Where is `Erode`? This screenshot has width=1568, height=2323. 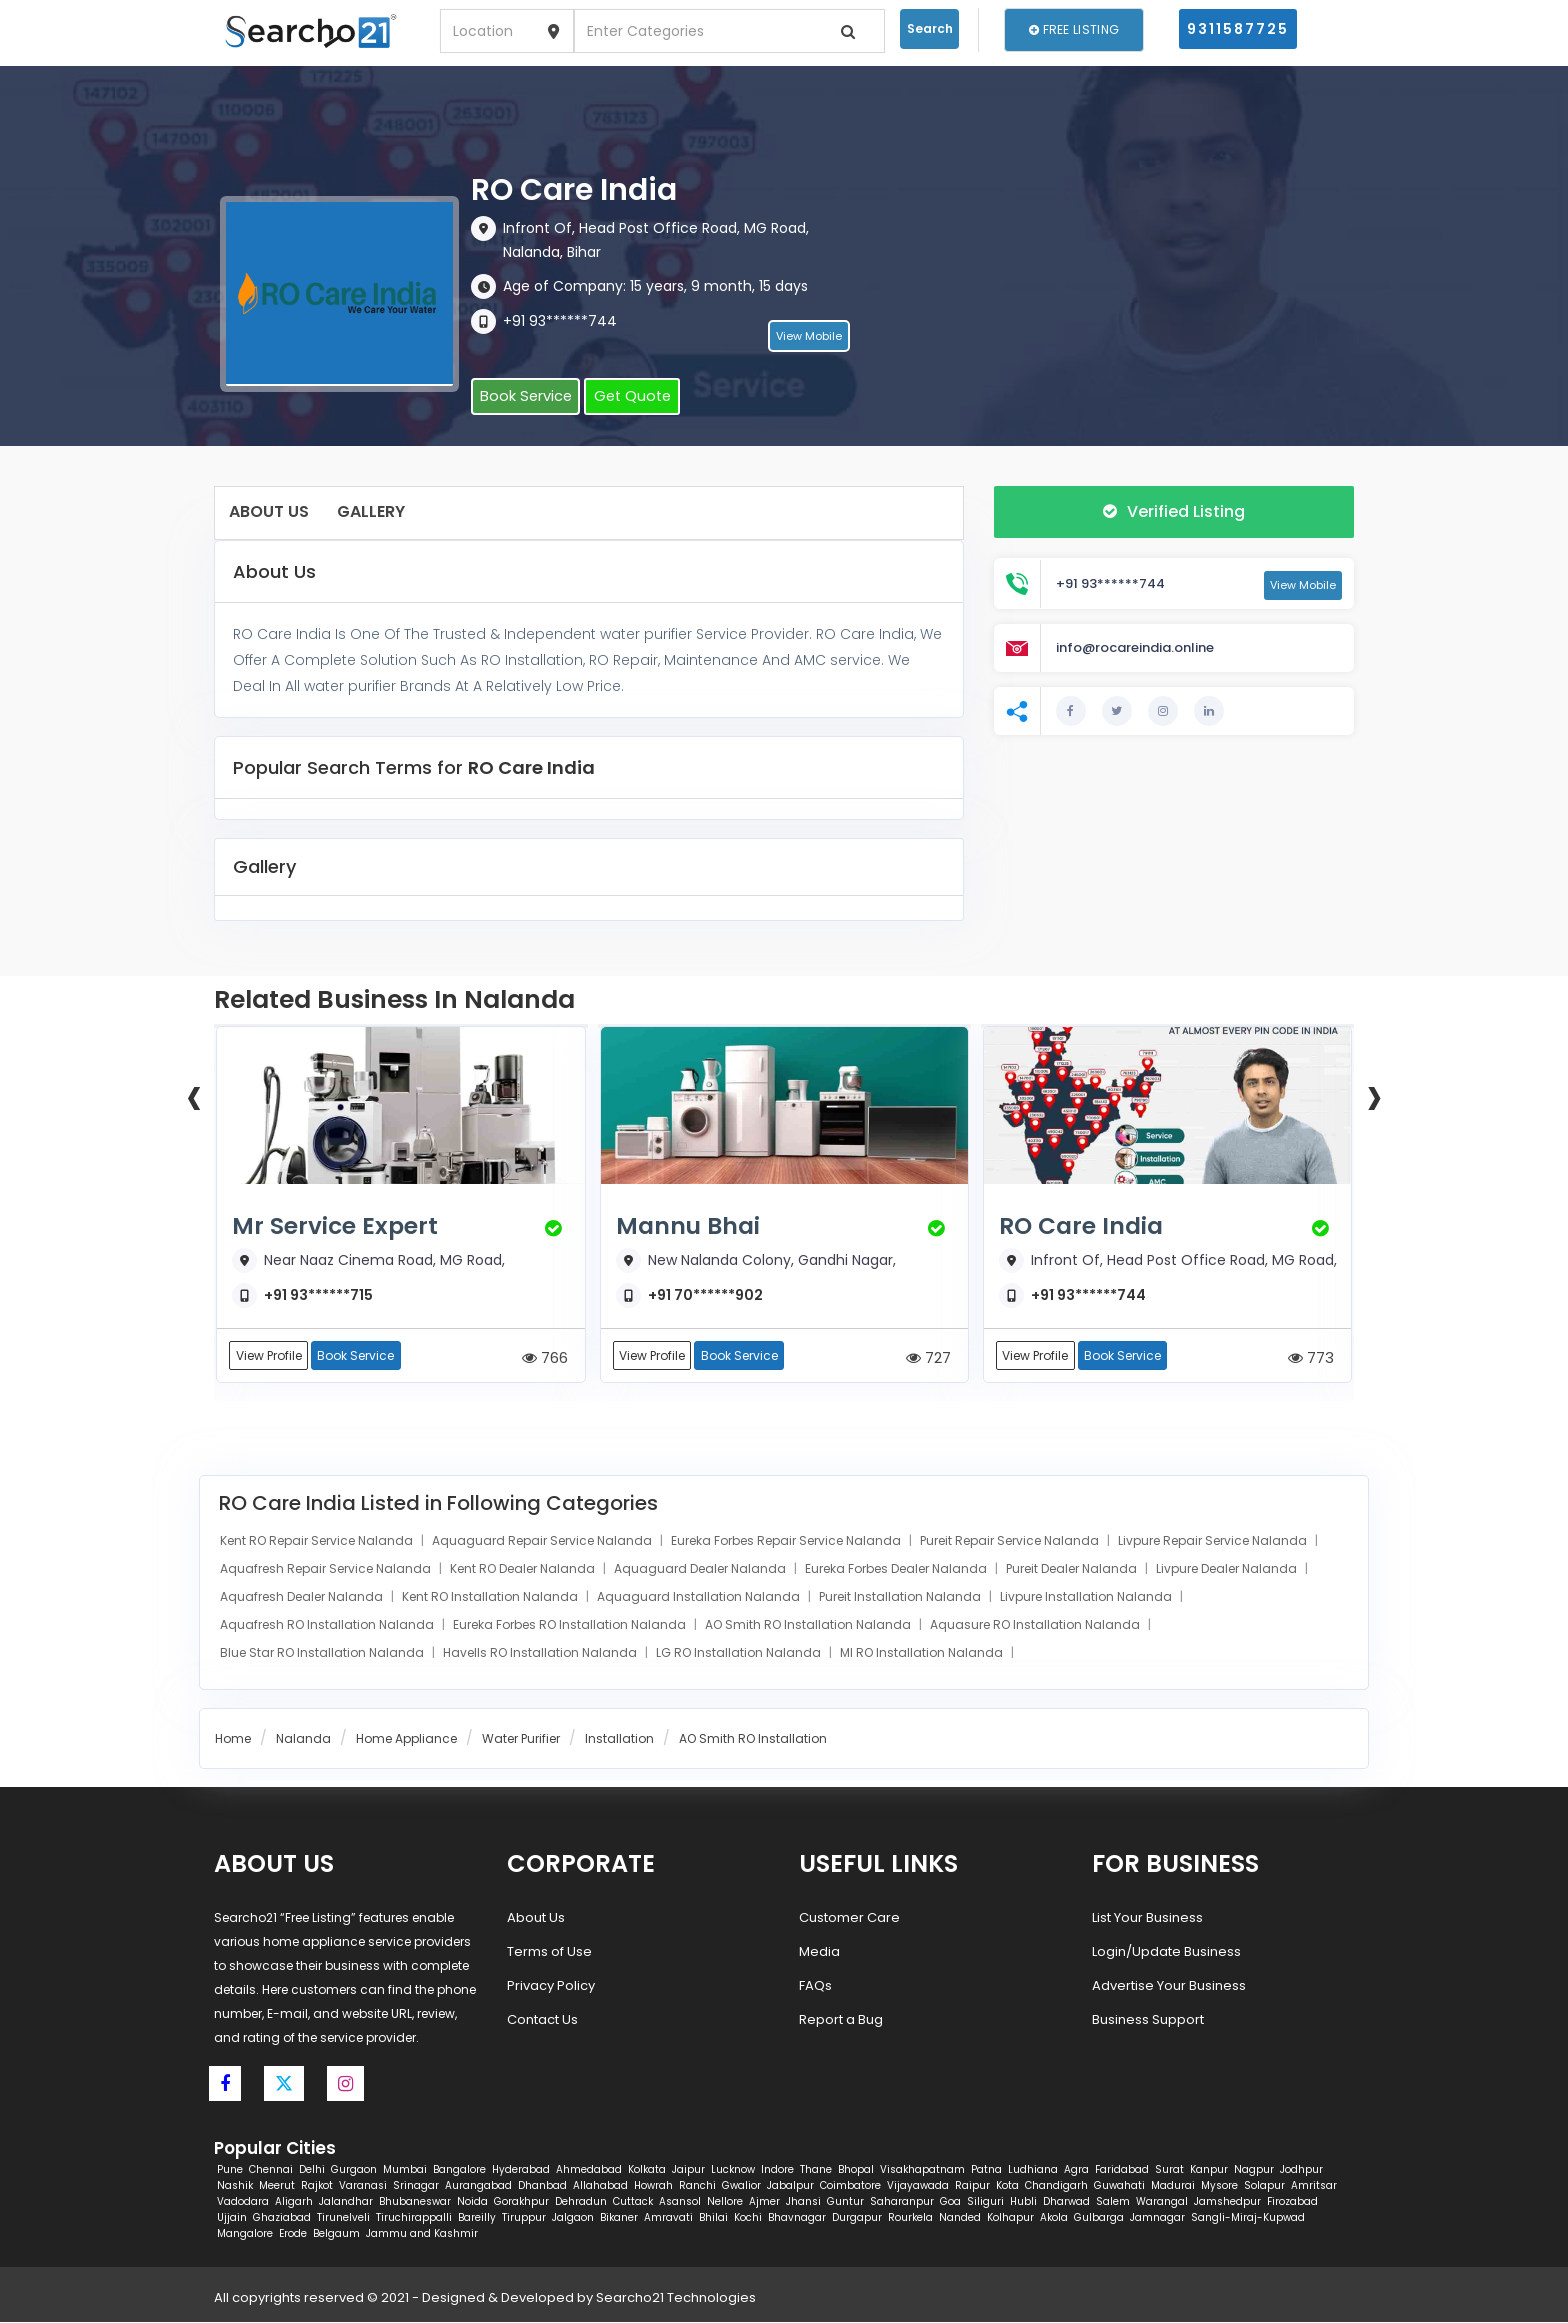 Erode is located at coordinates (293, 2234).